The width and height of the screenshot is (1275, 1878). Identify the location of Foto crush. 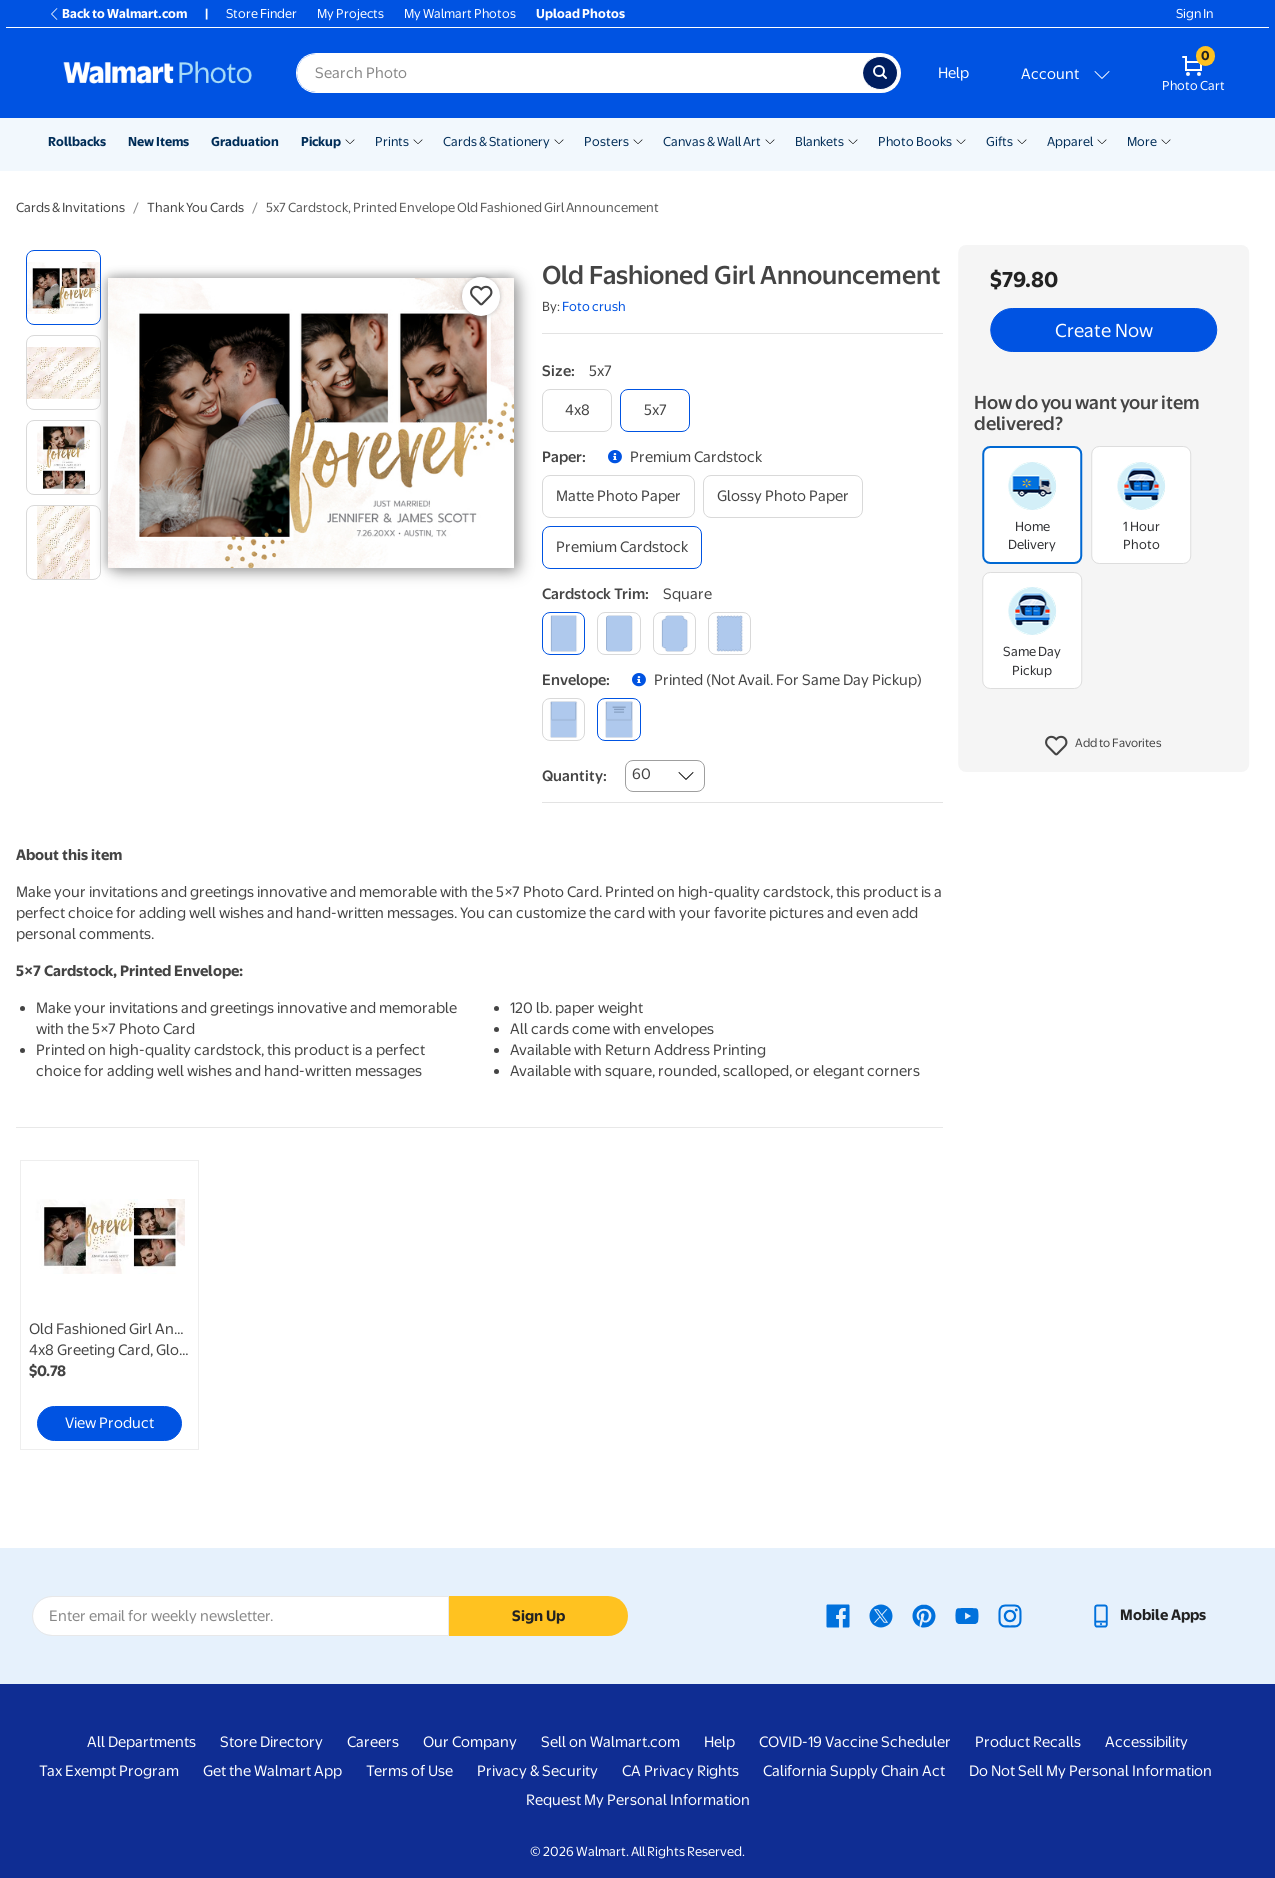
(594, 306).